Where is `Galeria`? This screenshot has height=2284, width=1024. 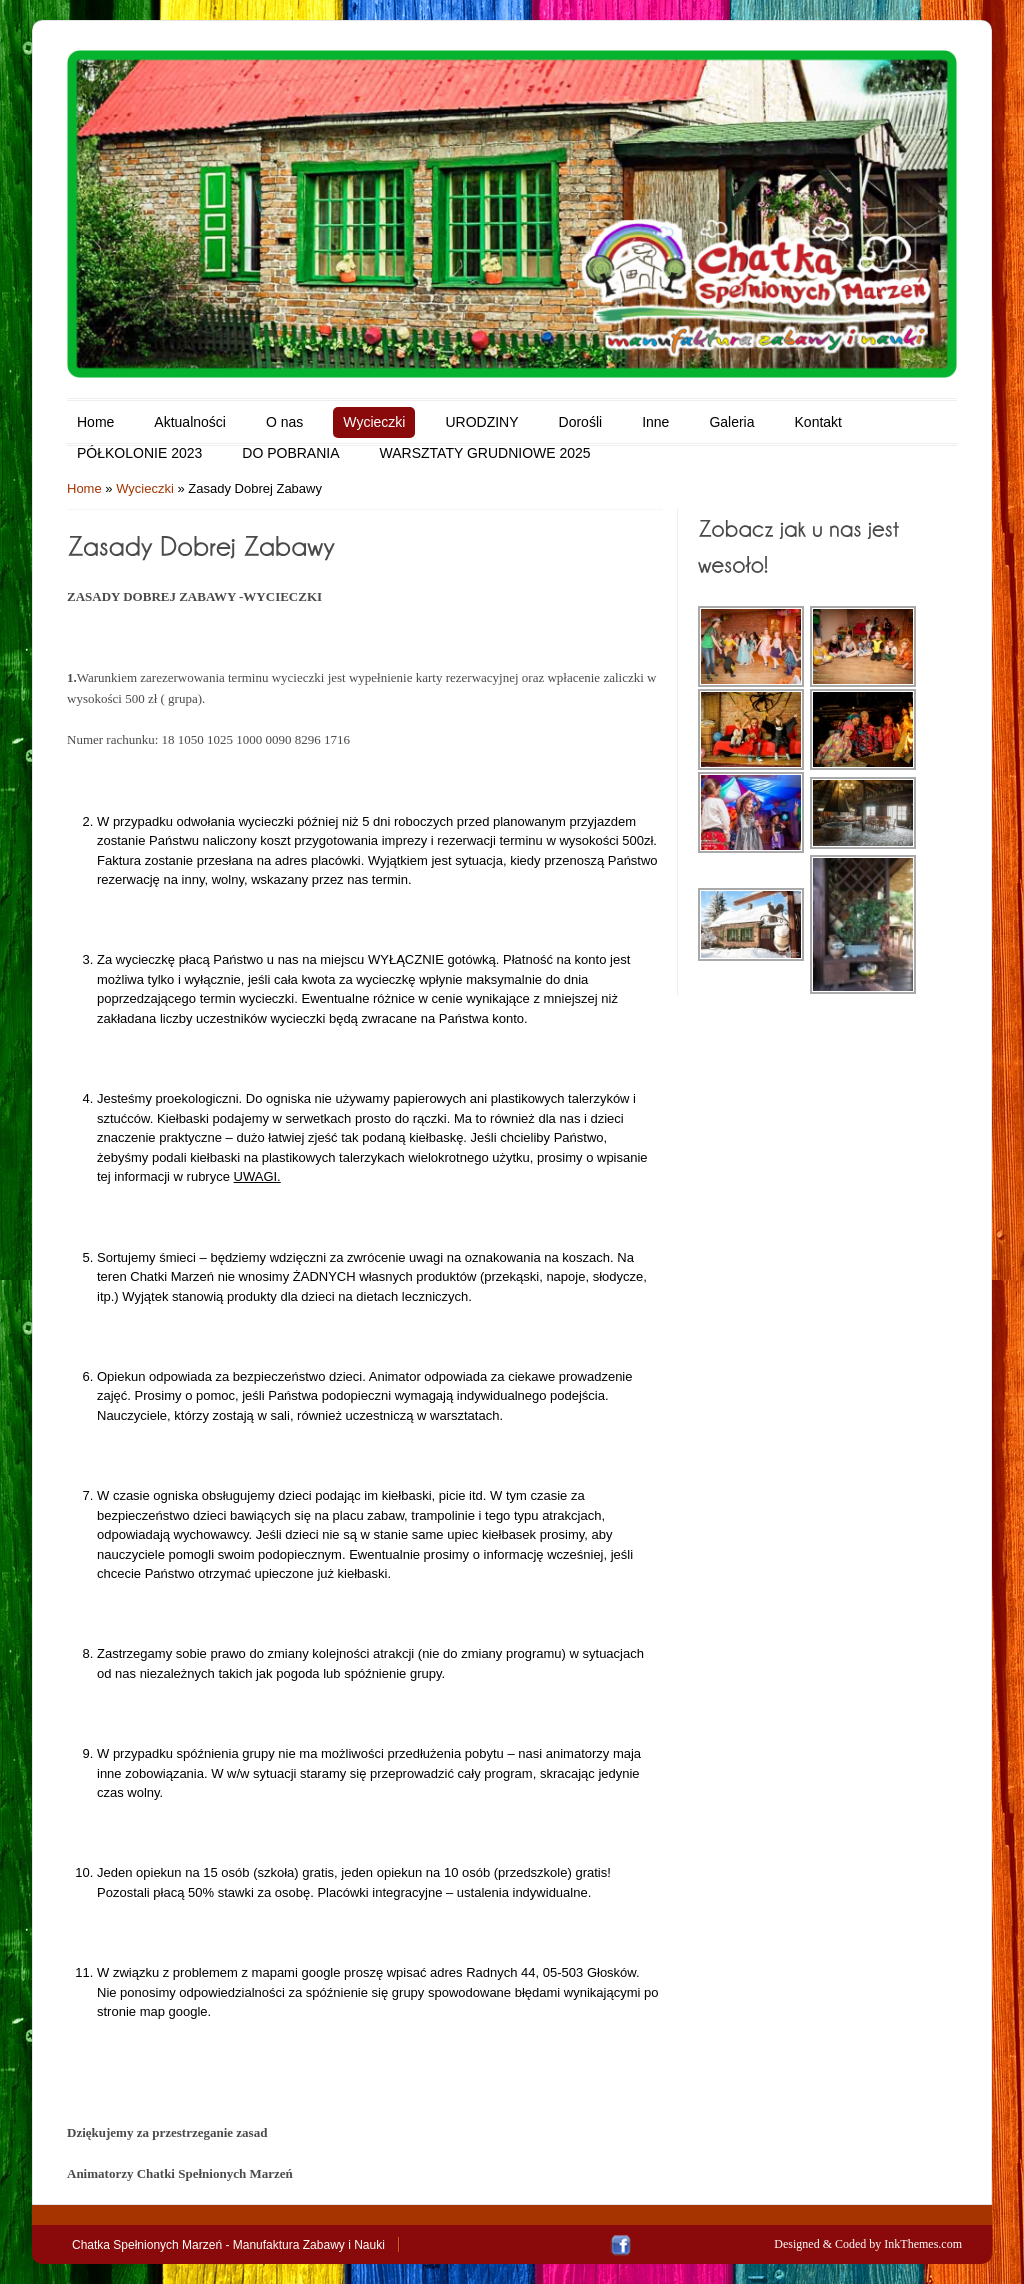 Galeria is located at coordinates (731, 422).